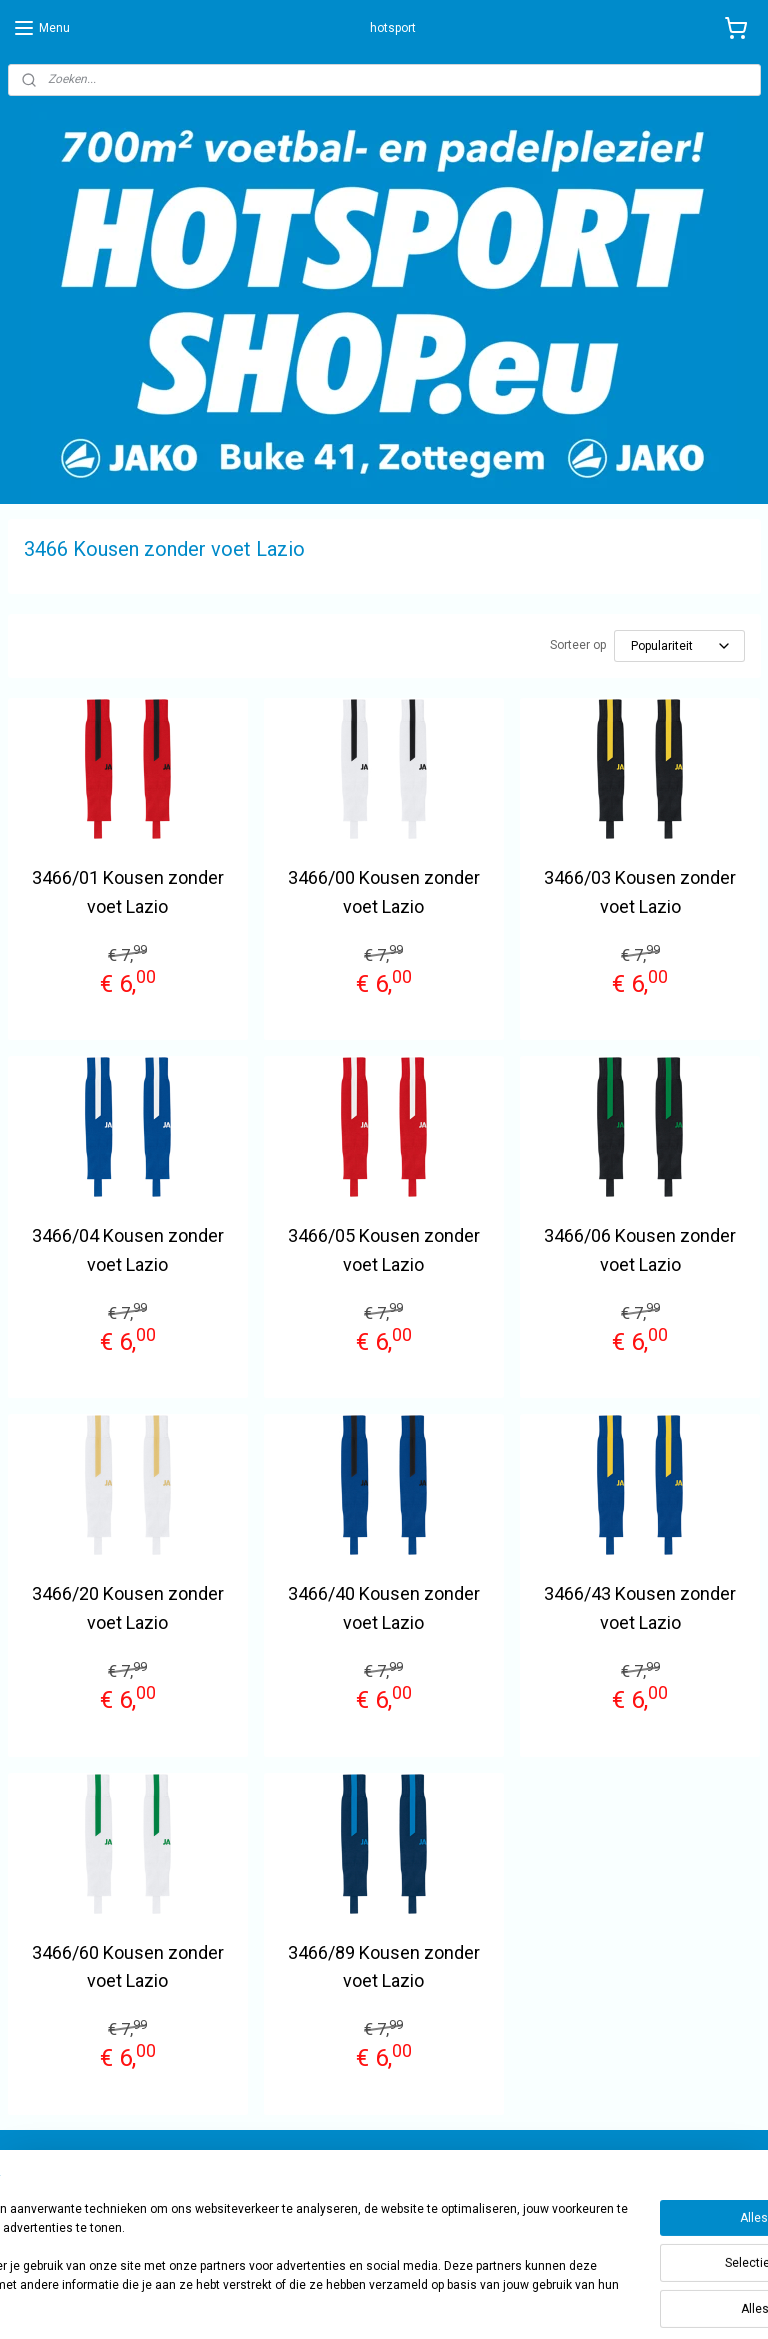  What do you see at coordinates (434, 2302) in the screenshot?
I see `sitemap` at bounding box center [434, 2302].